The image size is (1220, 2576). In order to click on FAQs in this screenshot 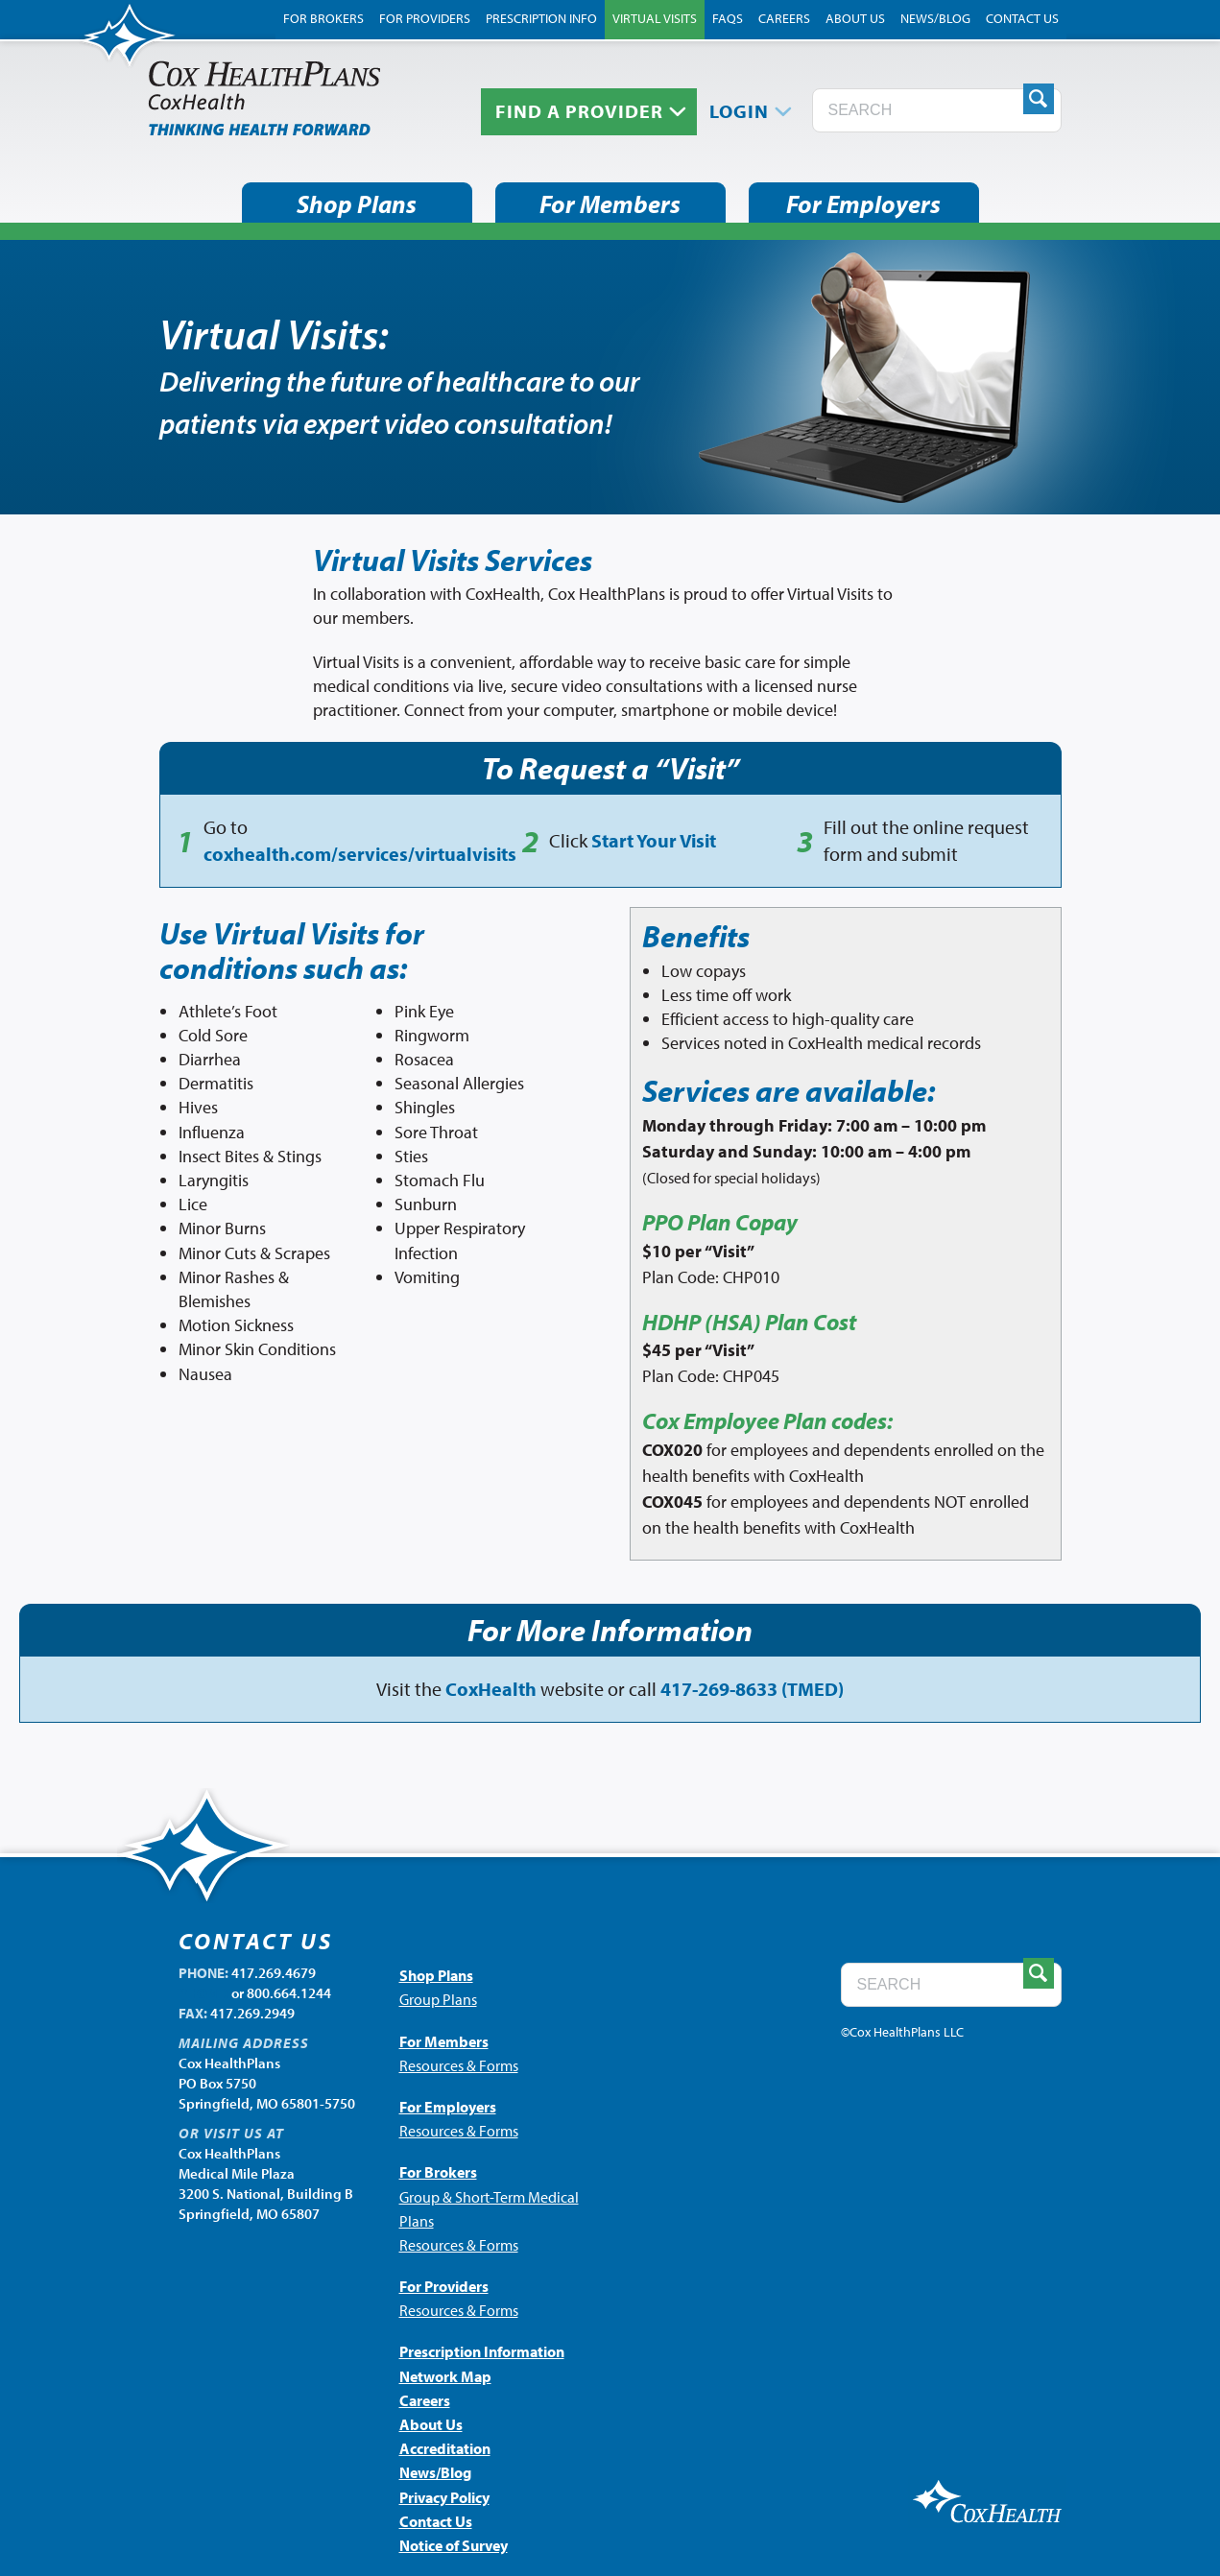, I will do `click(727, 18)`.